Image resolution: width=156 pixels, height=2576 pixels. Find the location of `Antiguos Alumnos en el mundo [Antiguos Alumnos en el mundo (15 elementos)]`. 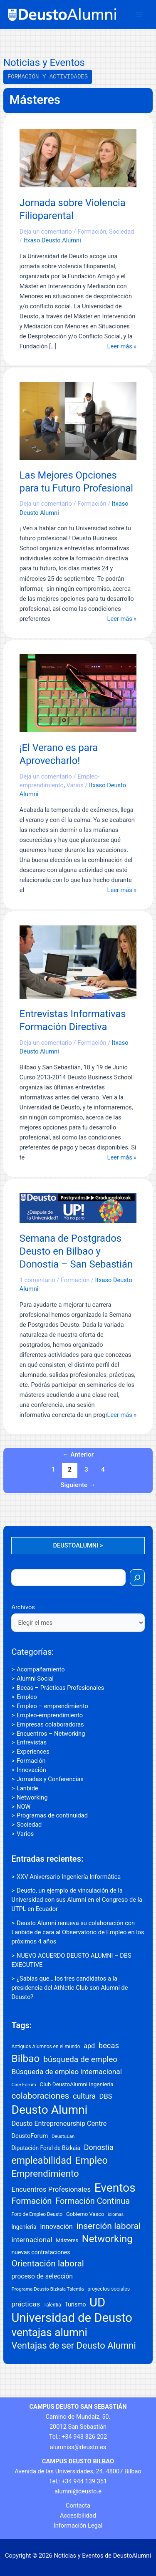

Antiguos Alumnos en el mundo [Antiguos Alumnos en el mundo (15 elementos)] is located at coordinates (45, 2046).